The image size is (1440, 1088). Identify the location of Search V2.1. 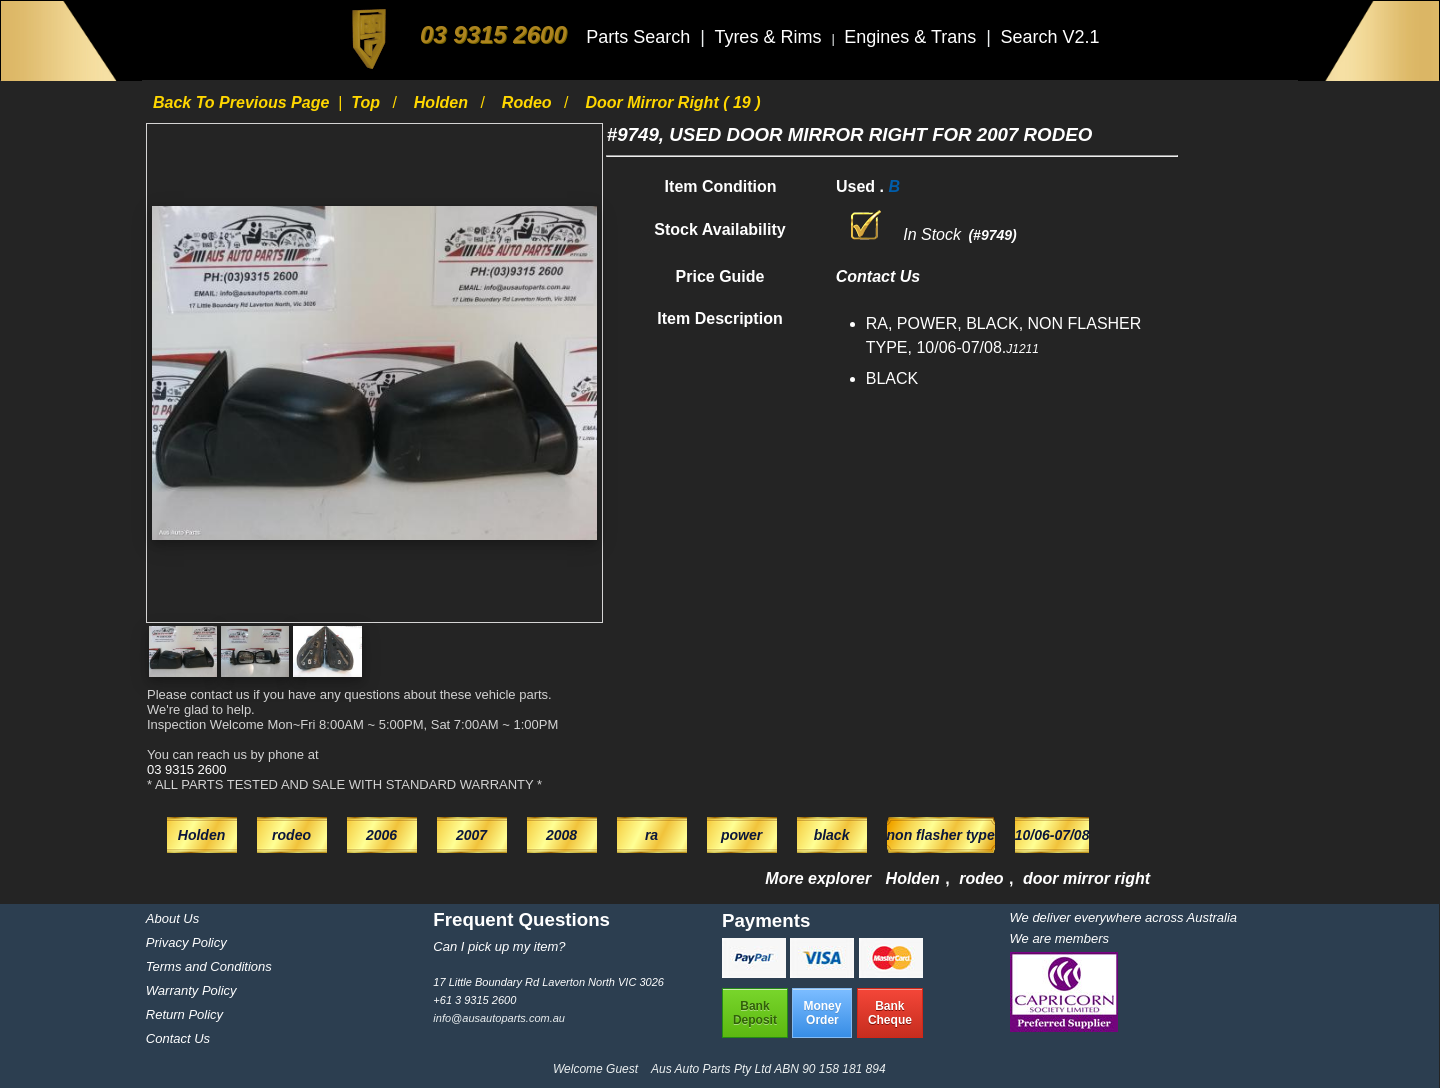
(1049, 37).